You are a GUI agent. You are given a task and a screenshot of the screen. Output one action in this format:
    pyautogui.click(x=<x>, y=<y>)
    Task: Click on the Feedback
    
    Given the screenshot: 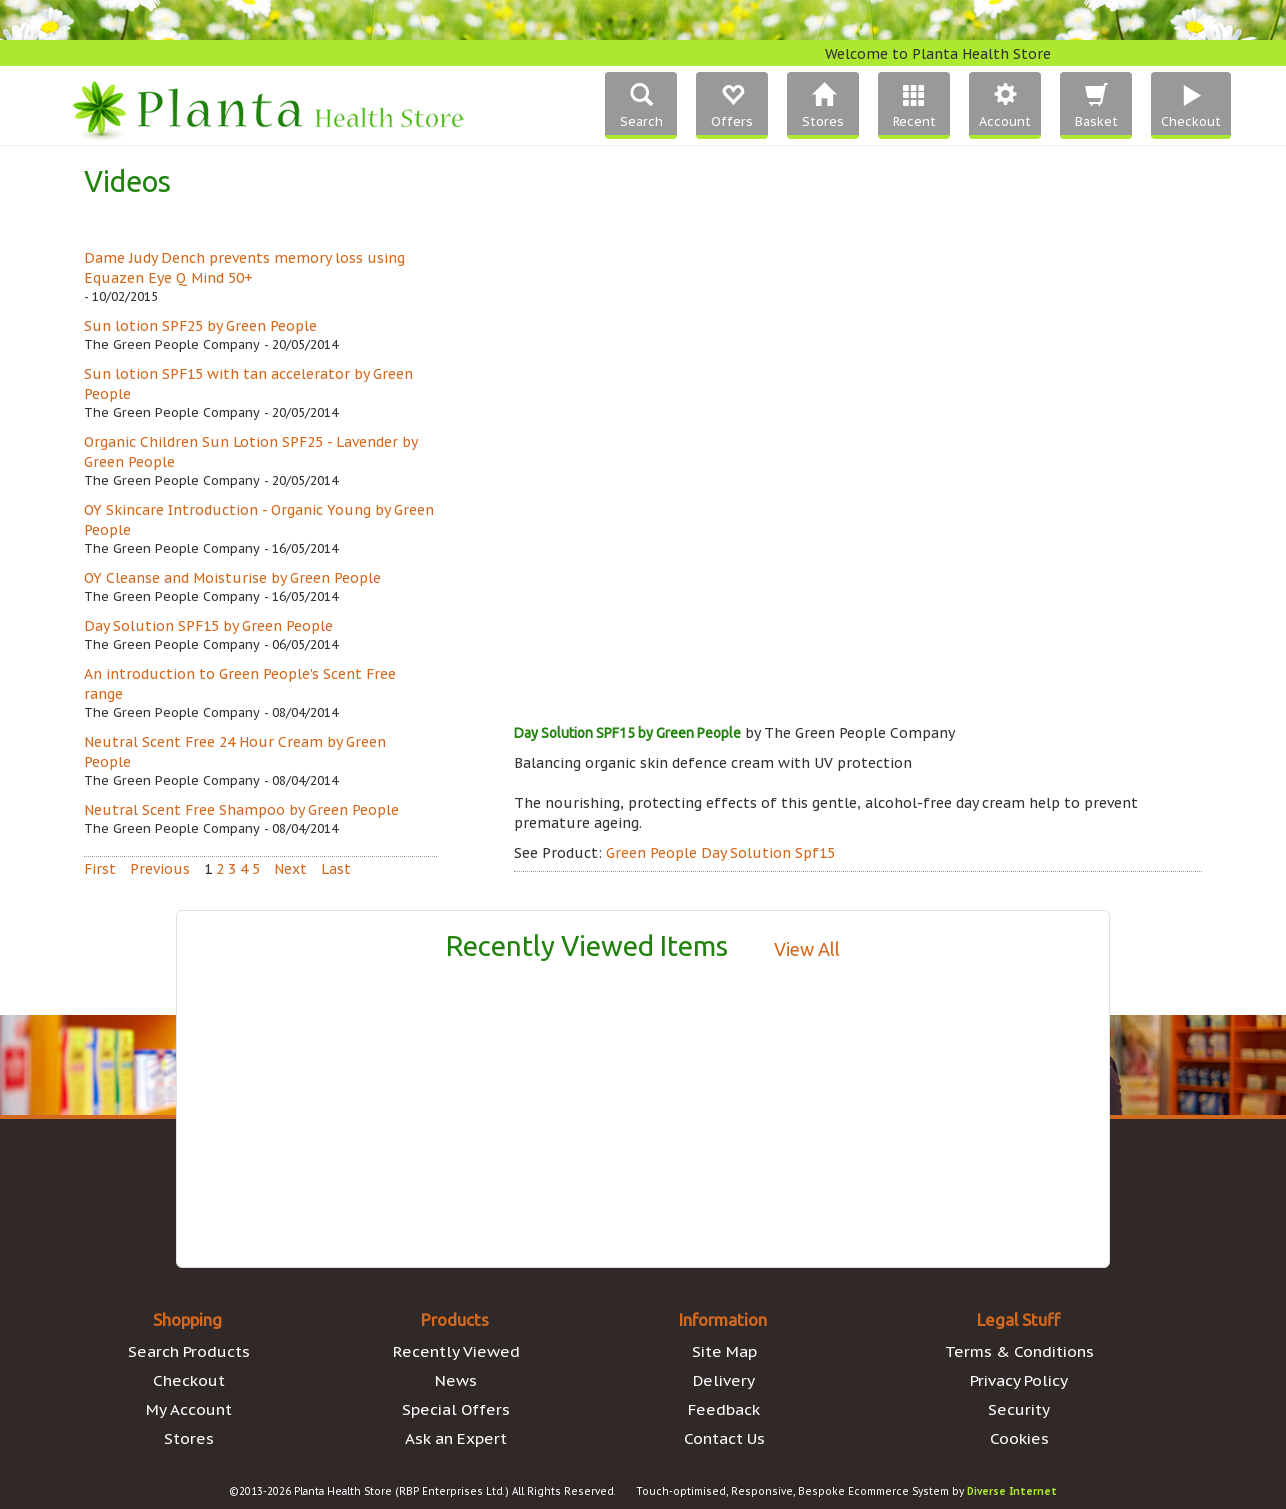 What is the action you would take?
    pyautogui.click(x=724, y=1409)
    